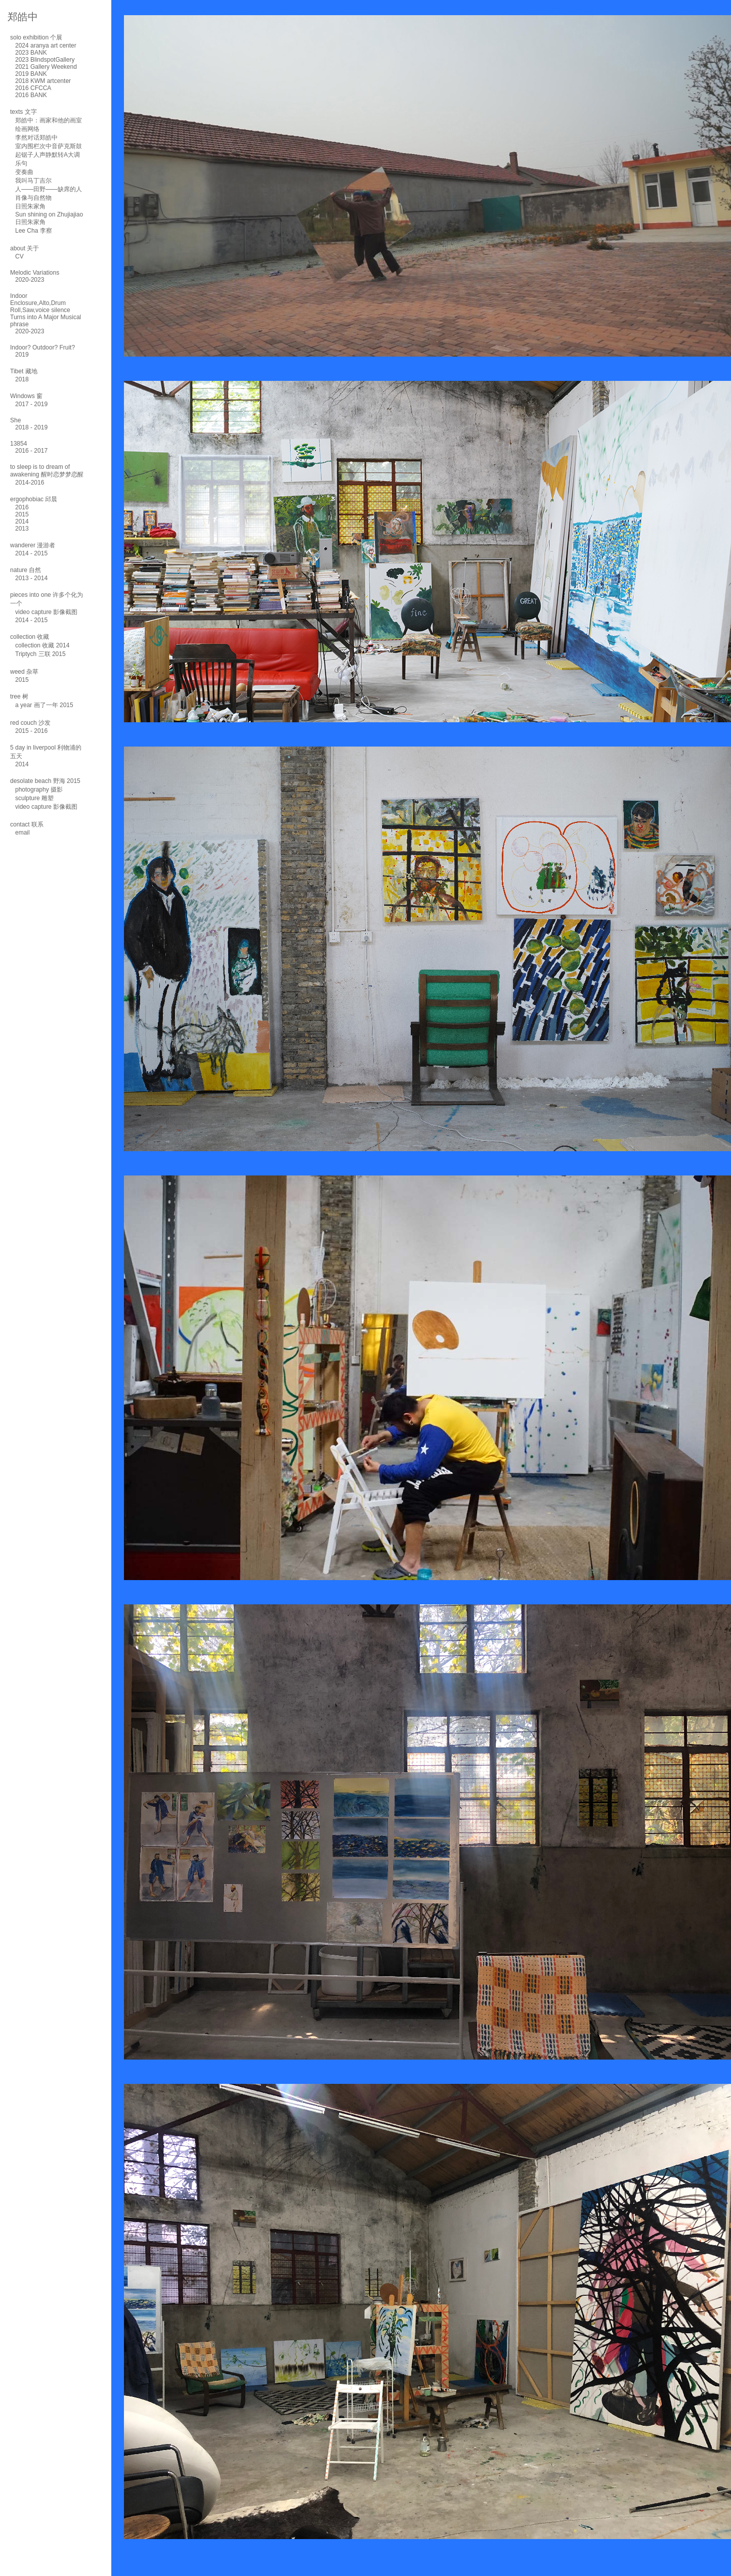 The image size is (731, 2576). I want to click on Lee Cha 李察, so click(33, 230).